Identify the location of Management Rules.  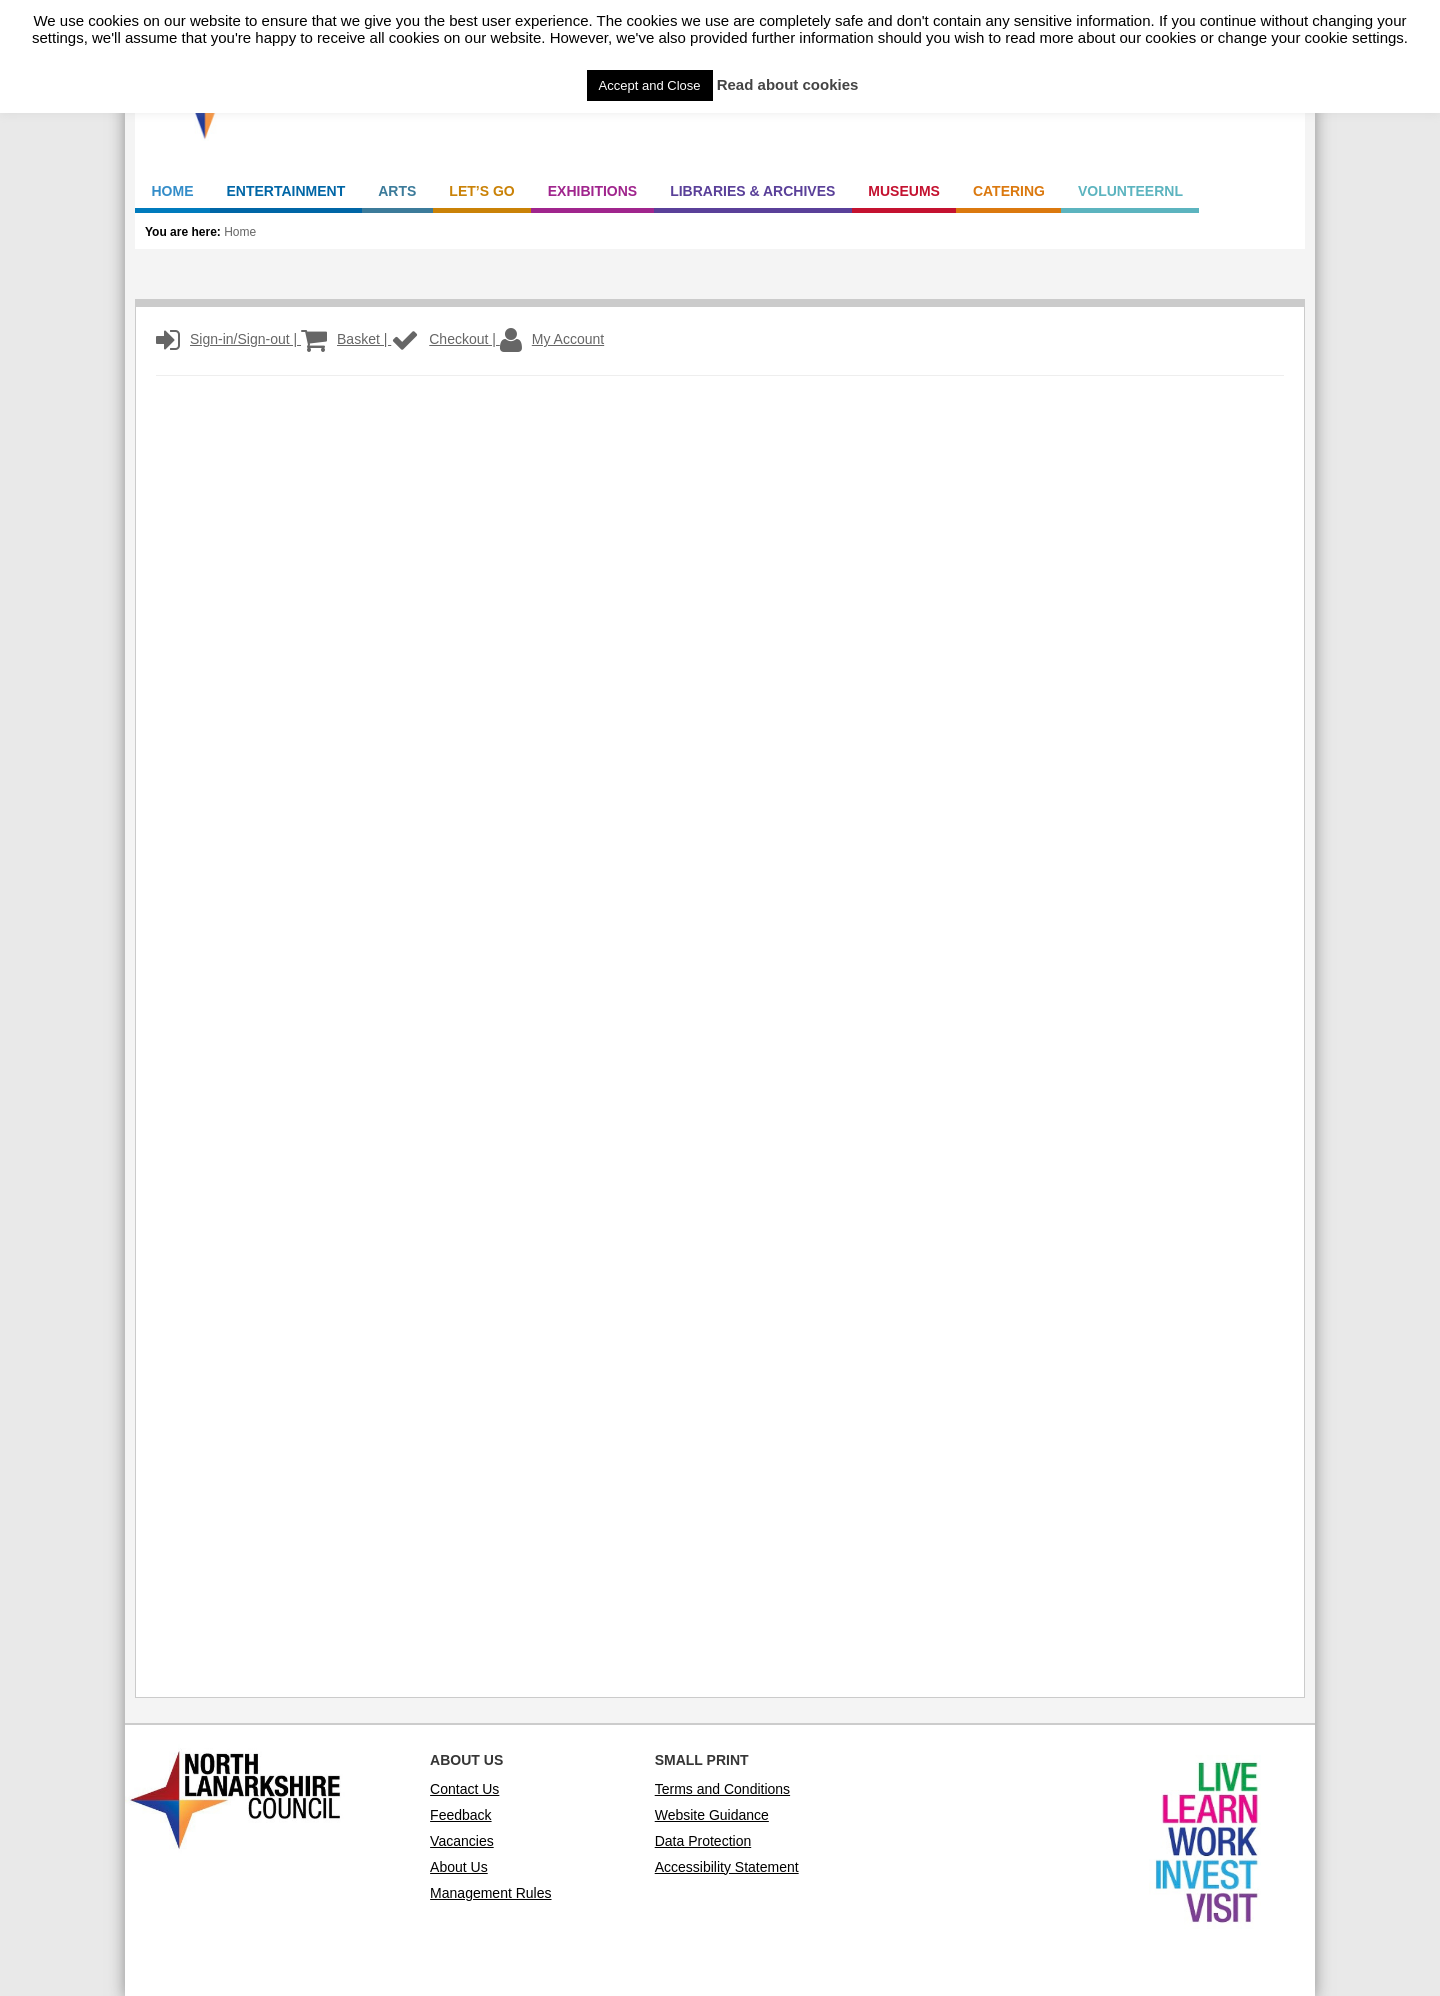
(490, 1893).